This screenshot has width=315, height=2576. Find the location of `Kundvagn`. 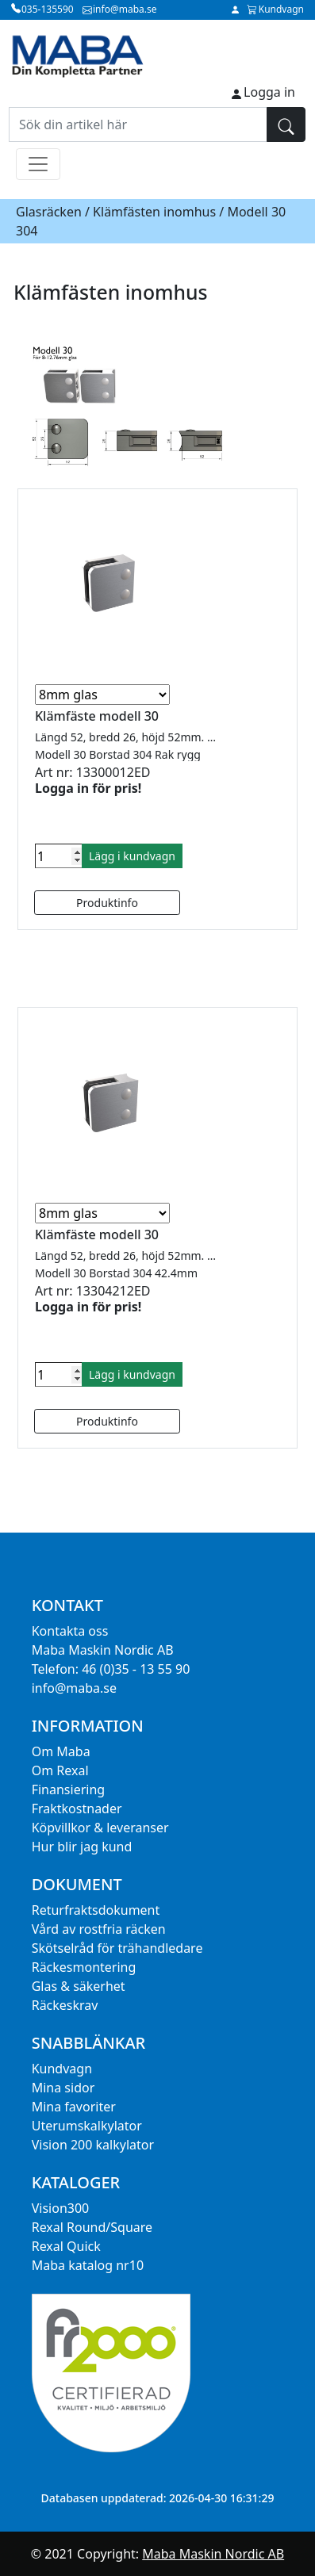

Kundvagn is located at coordinates (62, 2068).